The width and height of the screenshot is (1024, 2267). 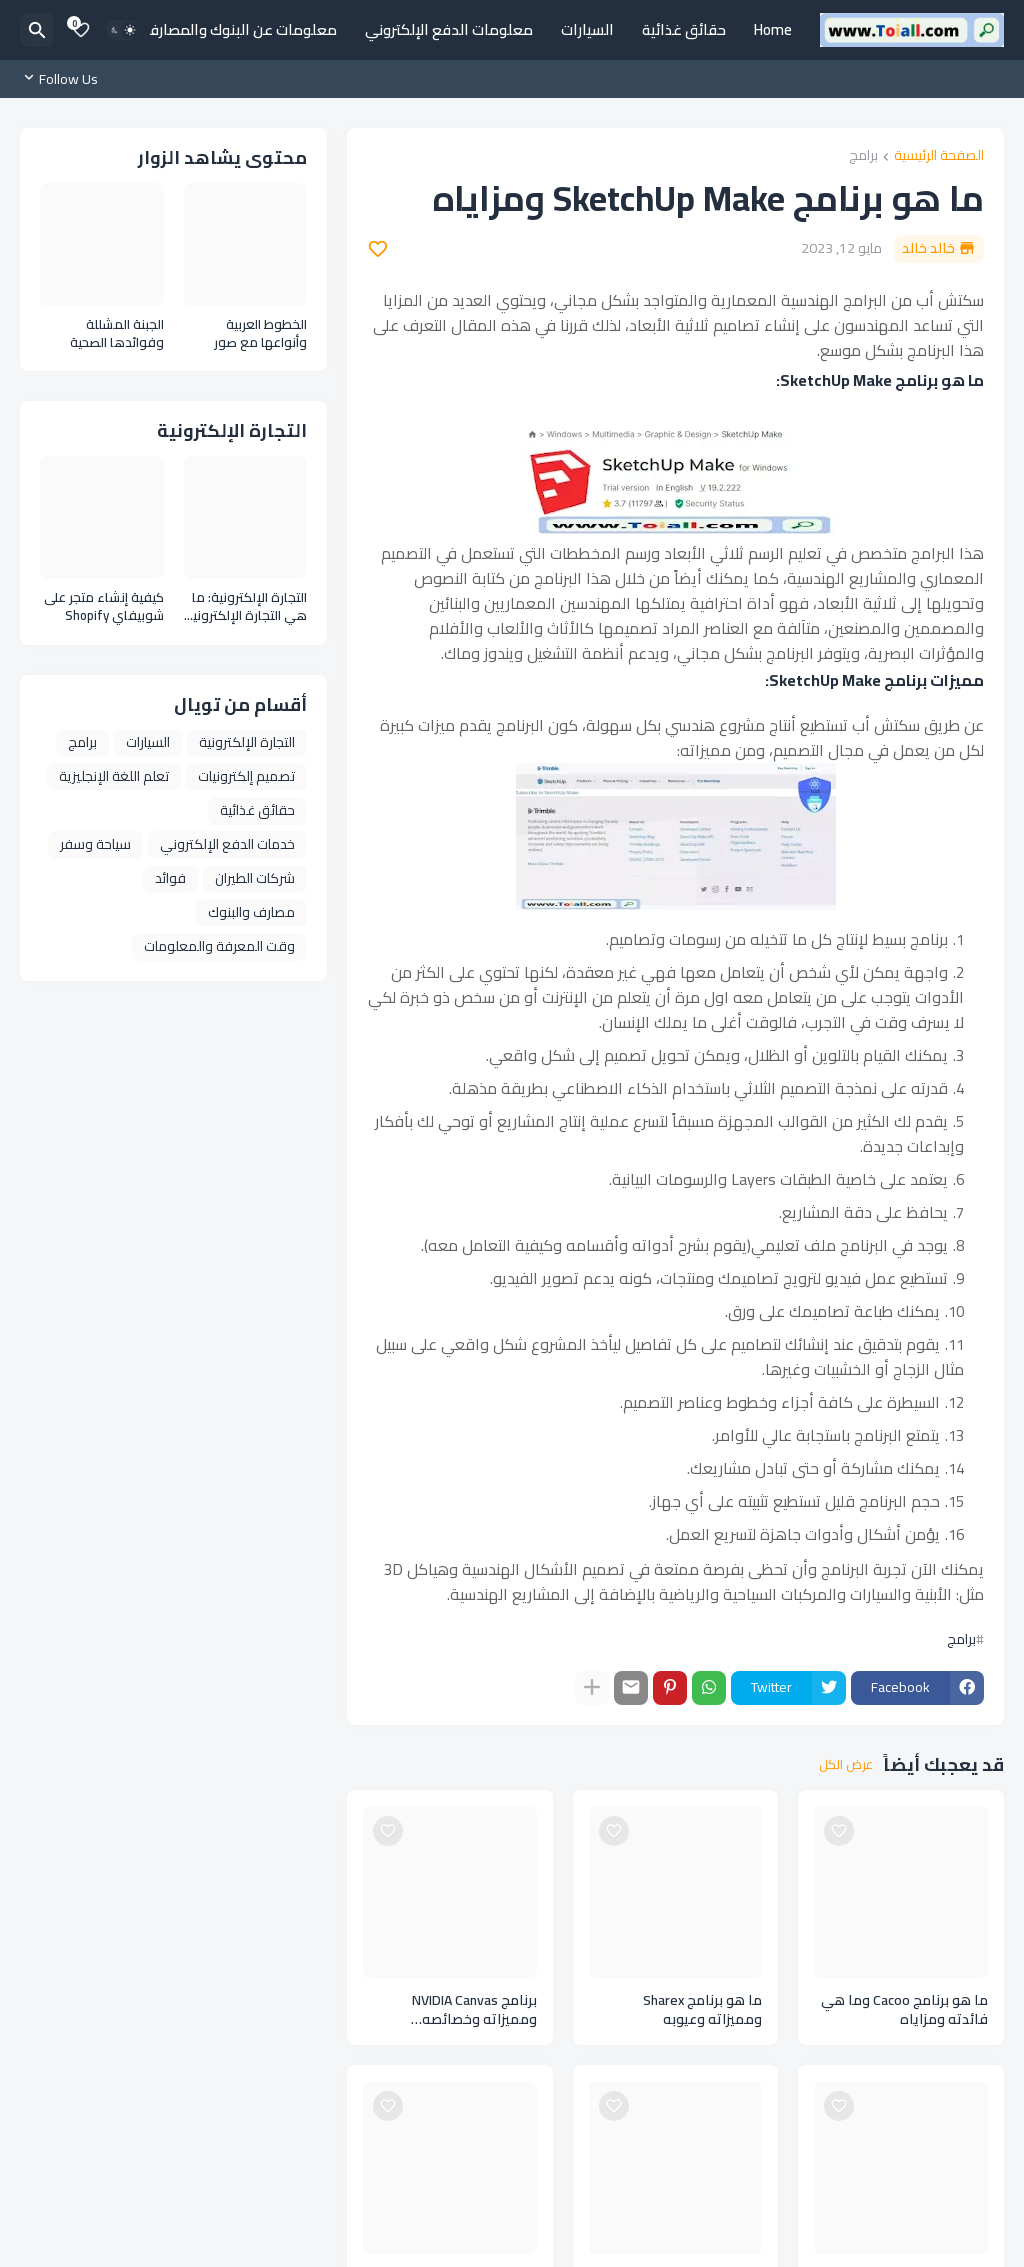 What do you see at coordinates (117, 333) in the screenshot?
I see `الجبنة المشللة وفوائدها الصحية` at bounding box center [117, 333].